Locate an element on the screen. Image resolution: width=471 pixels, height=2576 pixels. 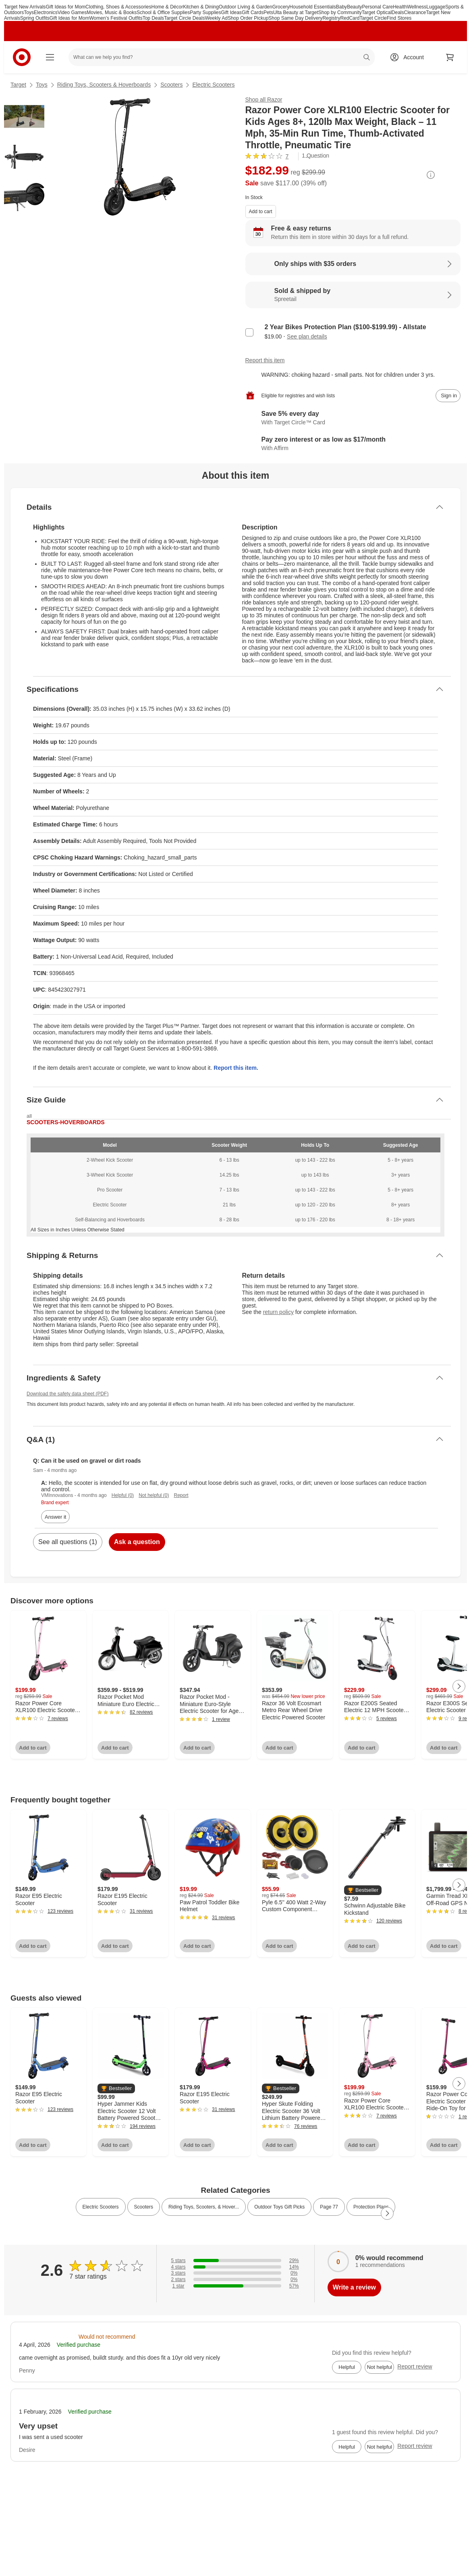
Scooters is located at coordinates (171, 84).